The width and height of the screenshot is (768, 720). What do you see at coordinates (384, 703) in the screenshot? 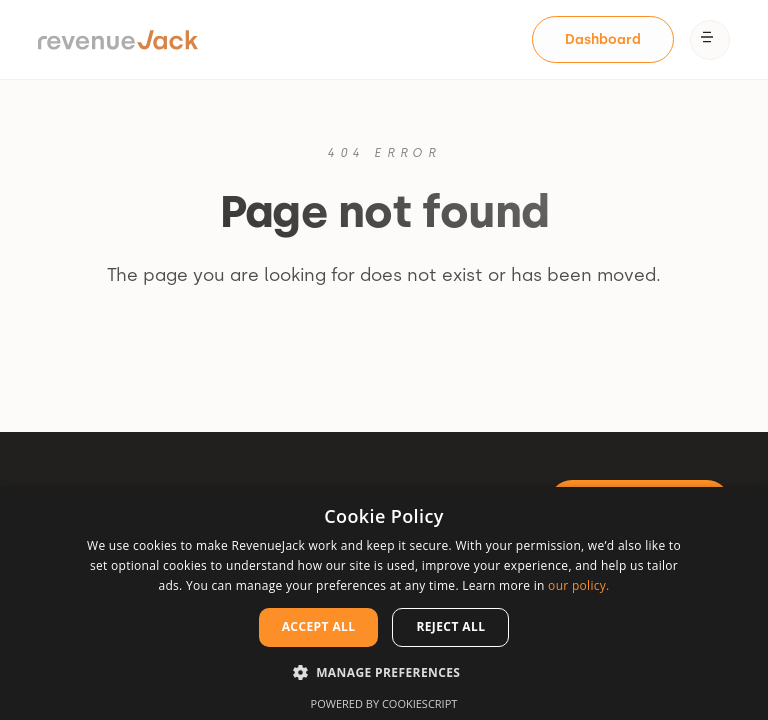
I see `Powered by CookieScript [Powered by CookieScript, opens a new window]` at bounding box center [384, 703].